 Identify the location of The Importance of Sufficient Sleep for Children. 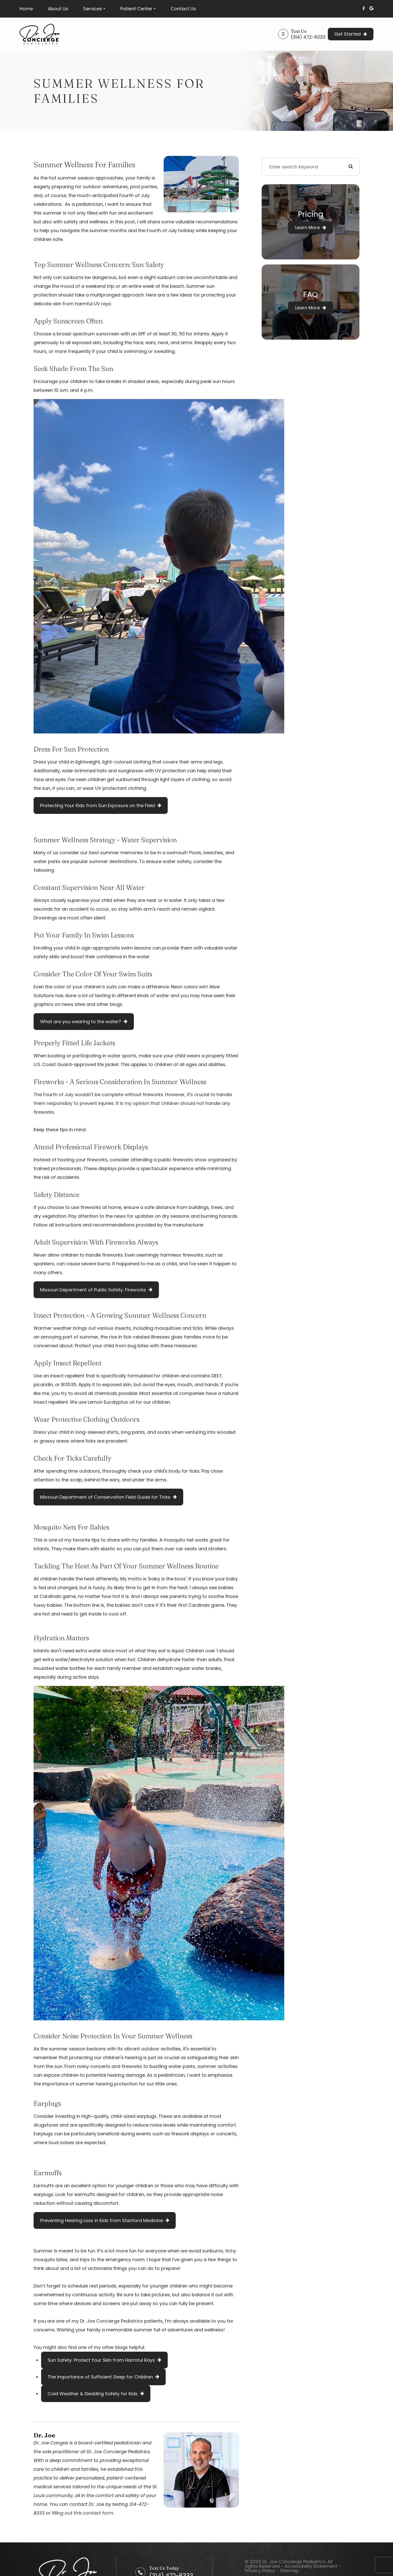
(100, 2377).